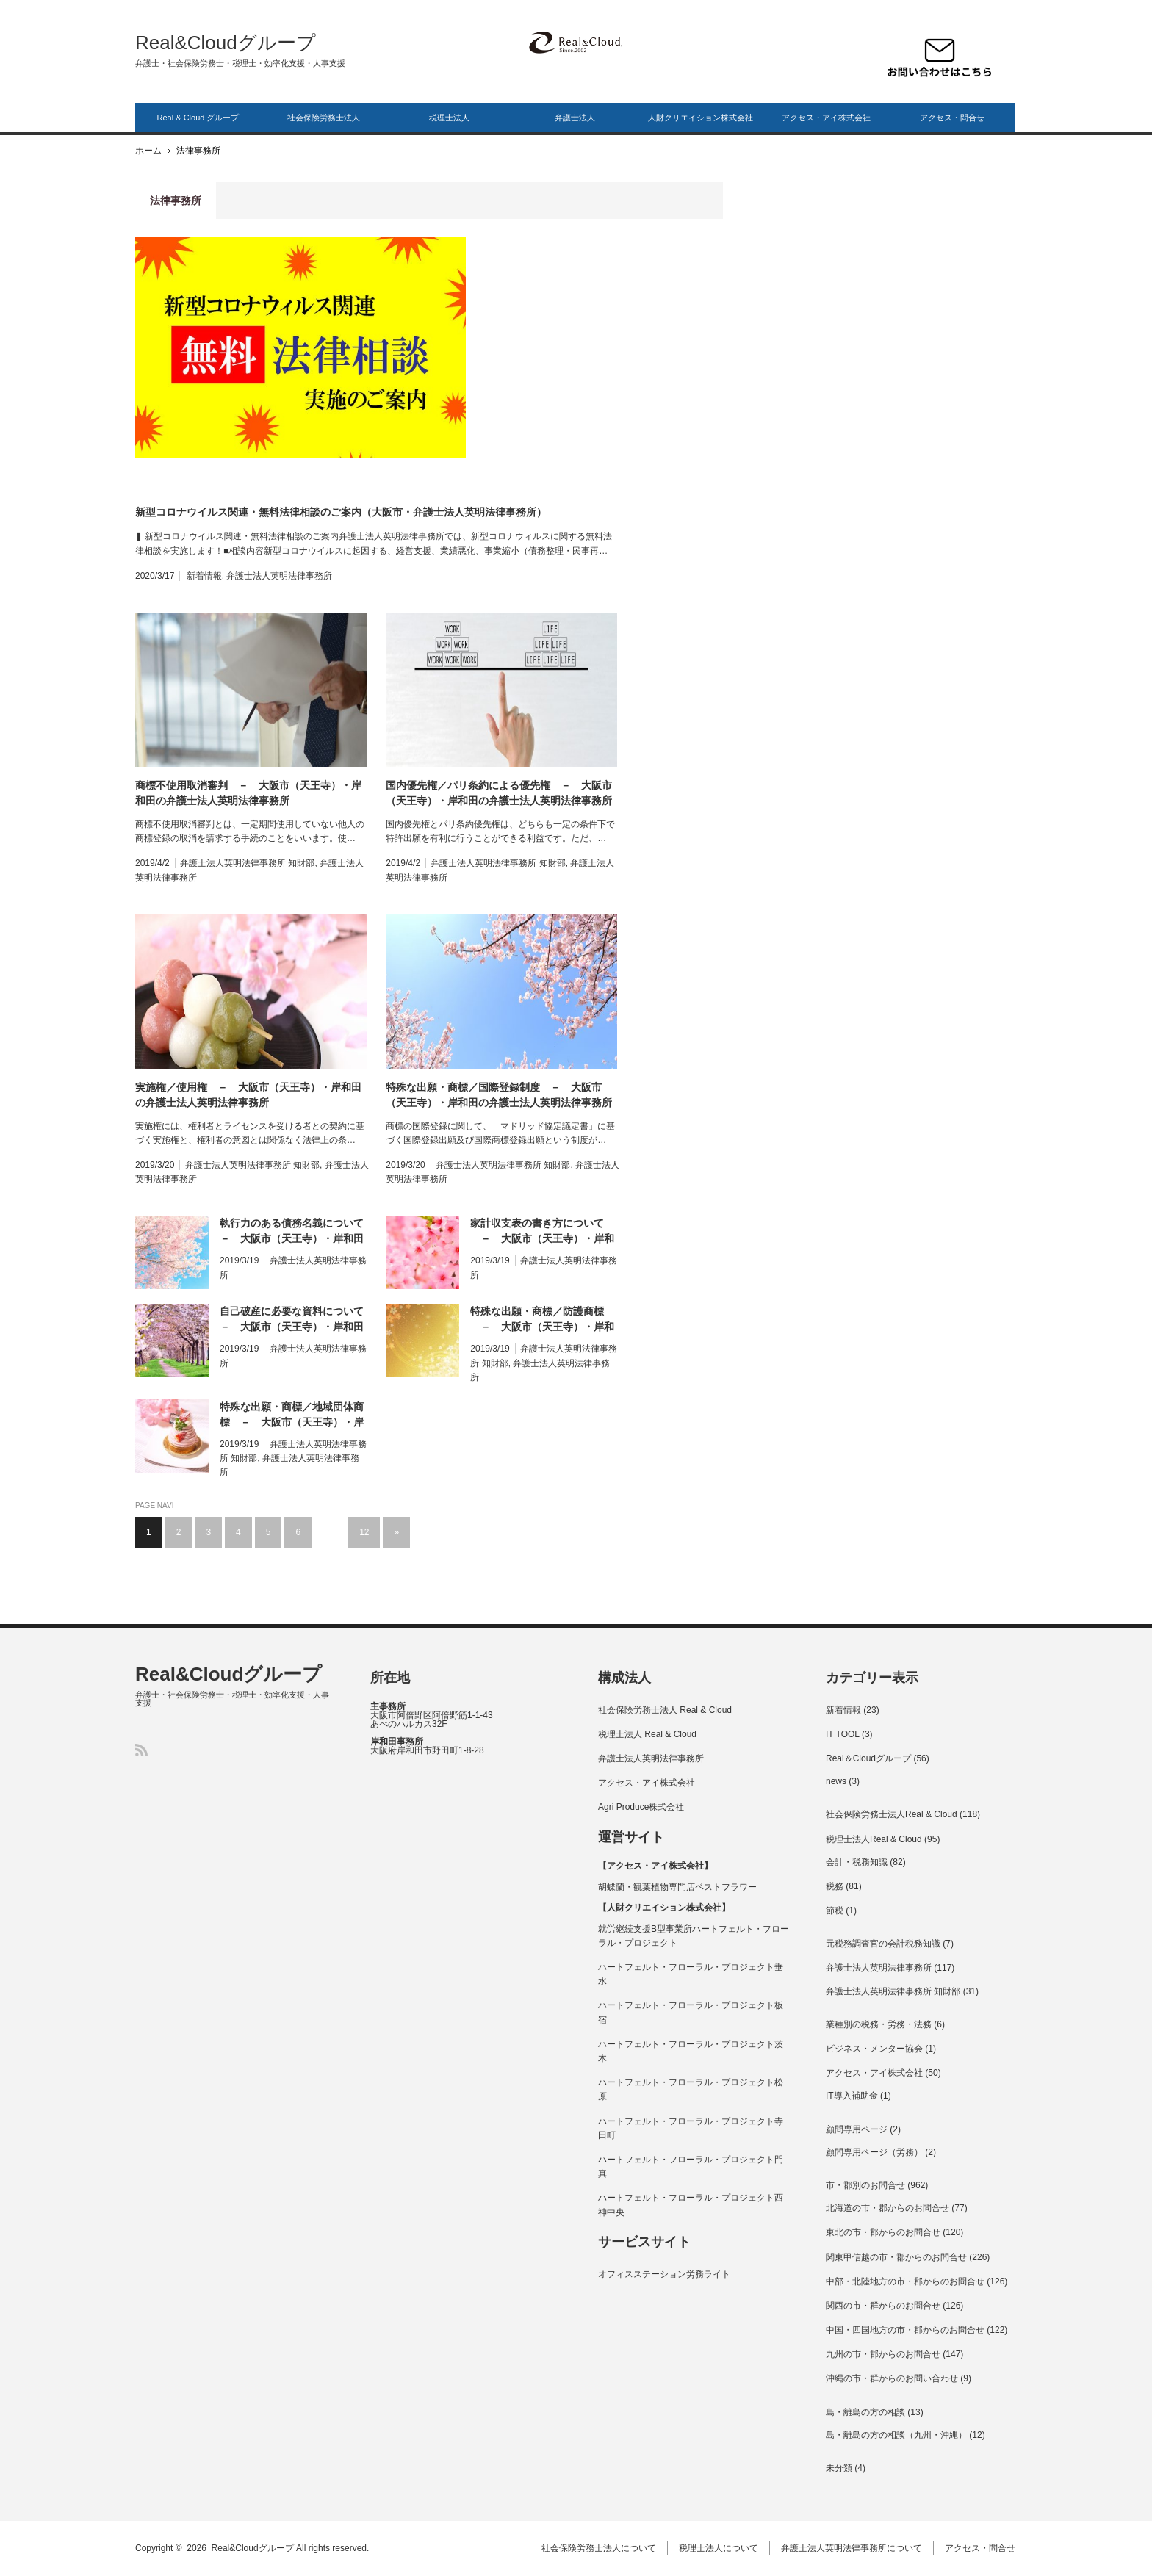  I want to click on 税理士法人Real & Cloud, so click(874, 1839).